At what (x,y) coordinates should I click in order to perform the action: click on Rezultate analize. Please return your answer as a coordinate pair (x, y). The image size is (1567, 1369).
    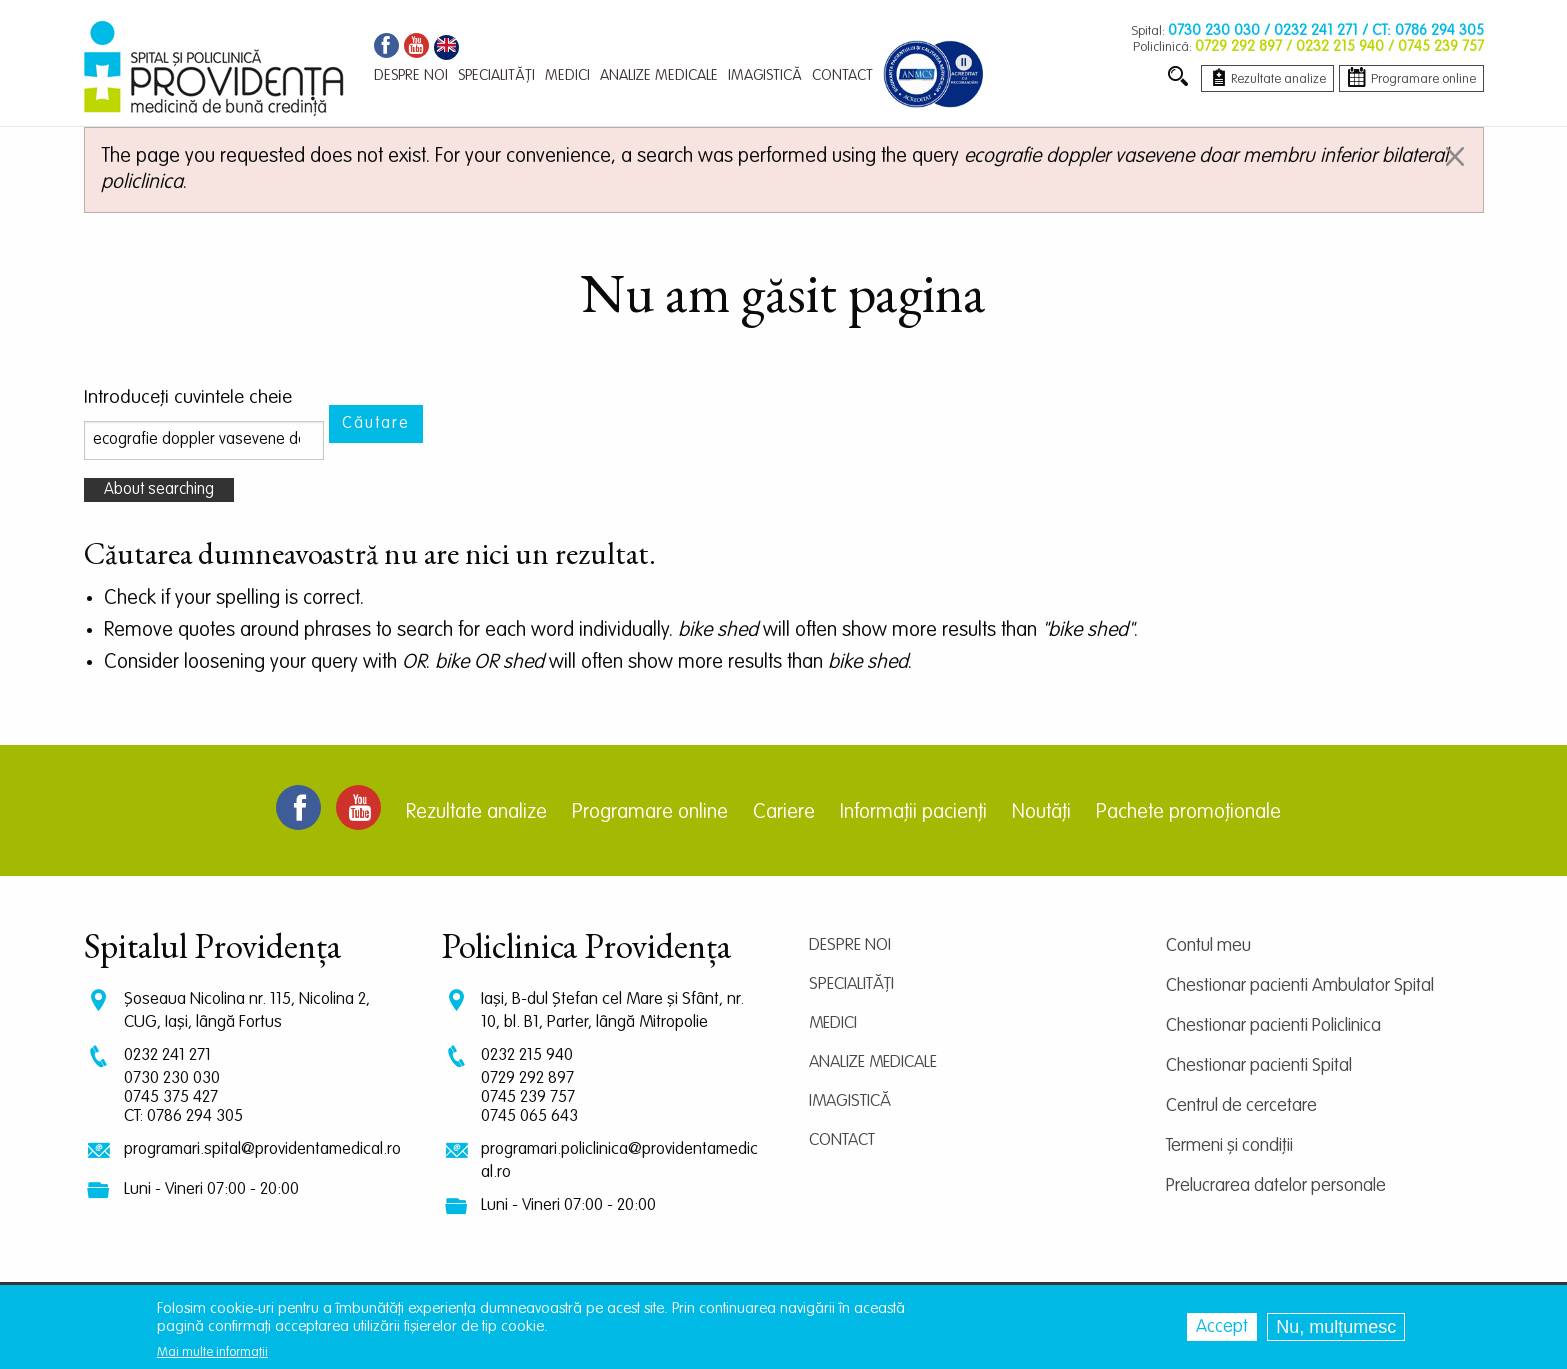
    Looking at the image, I should click on (476, 813).